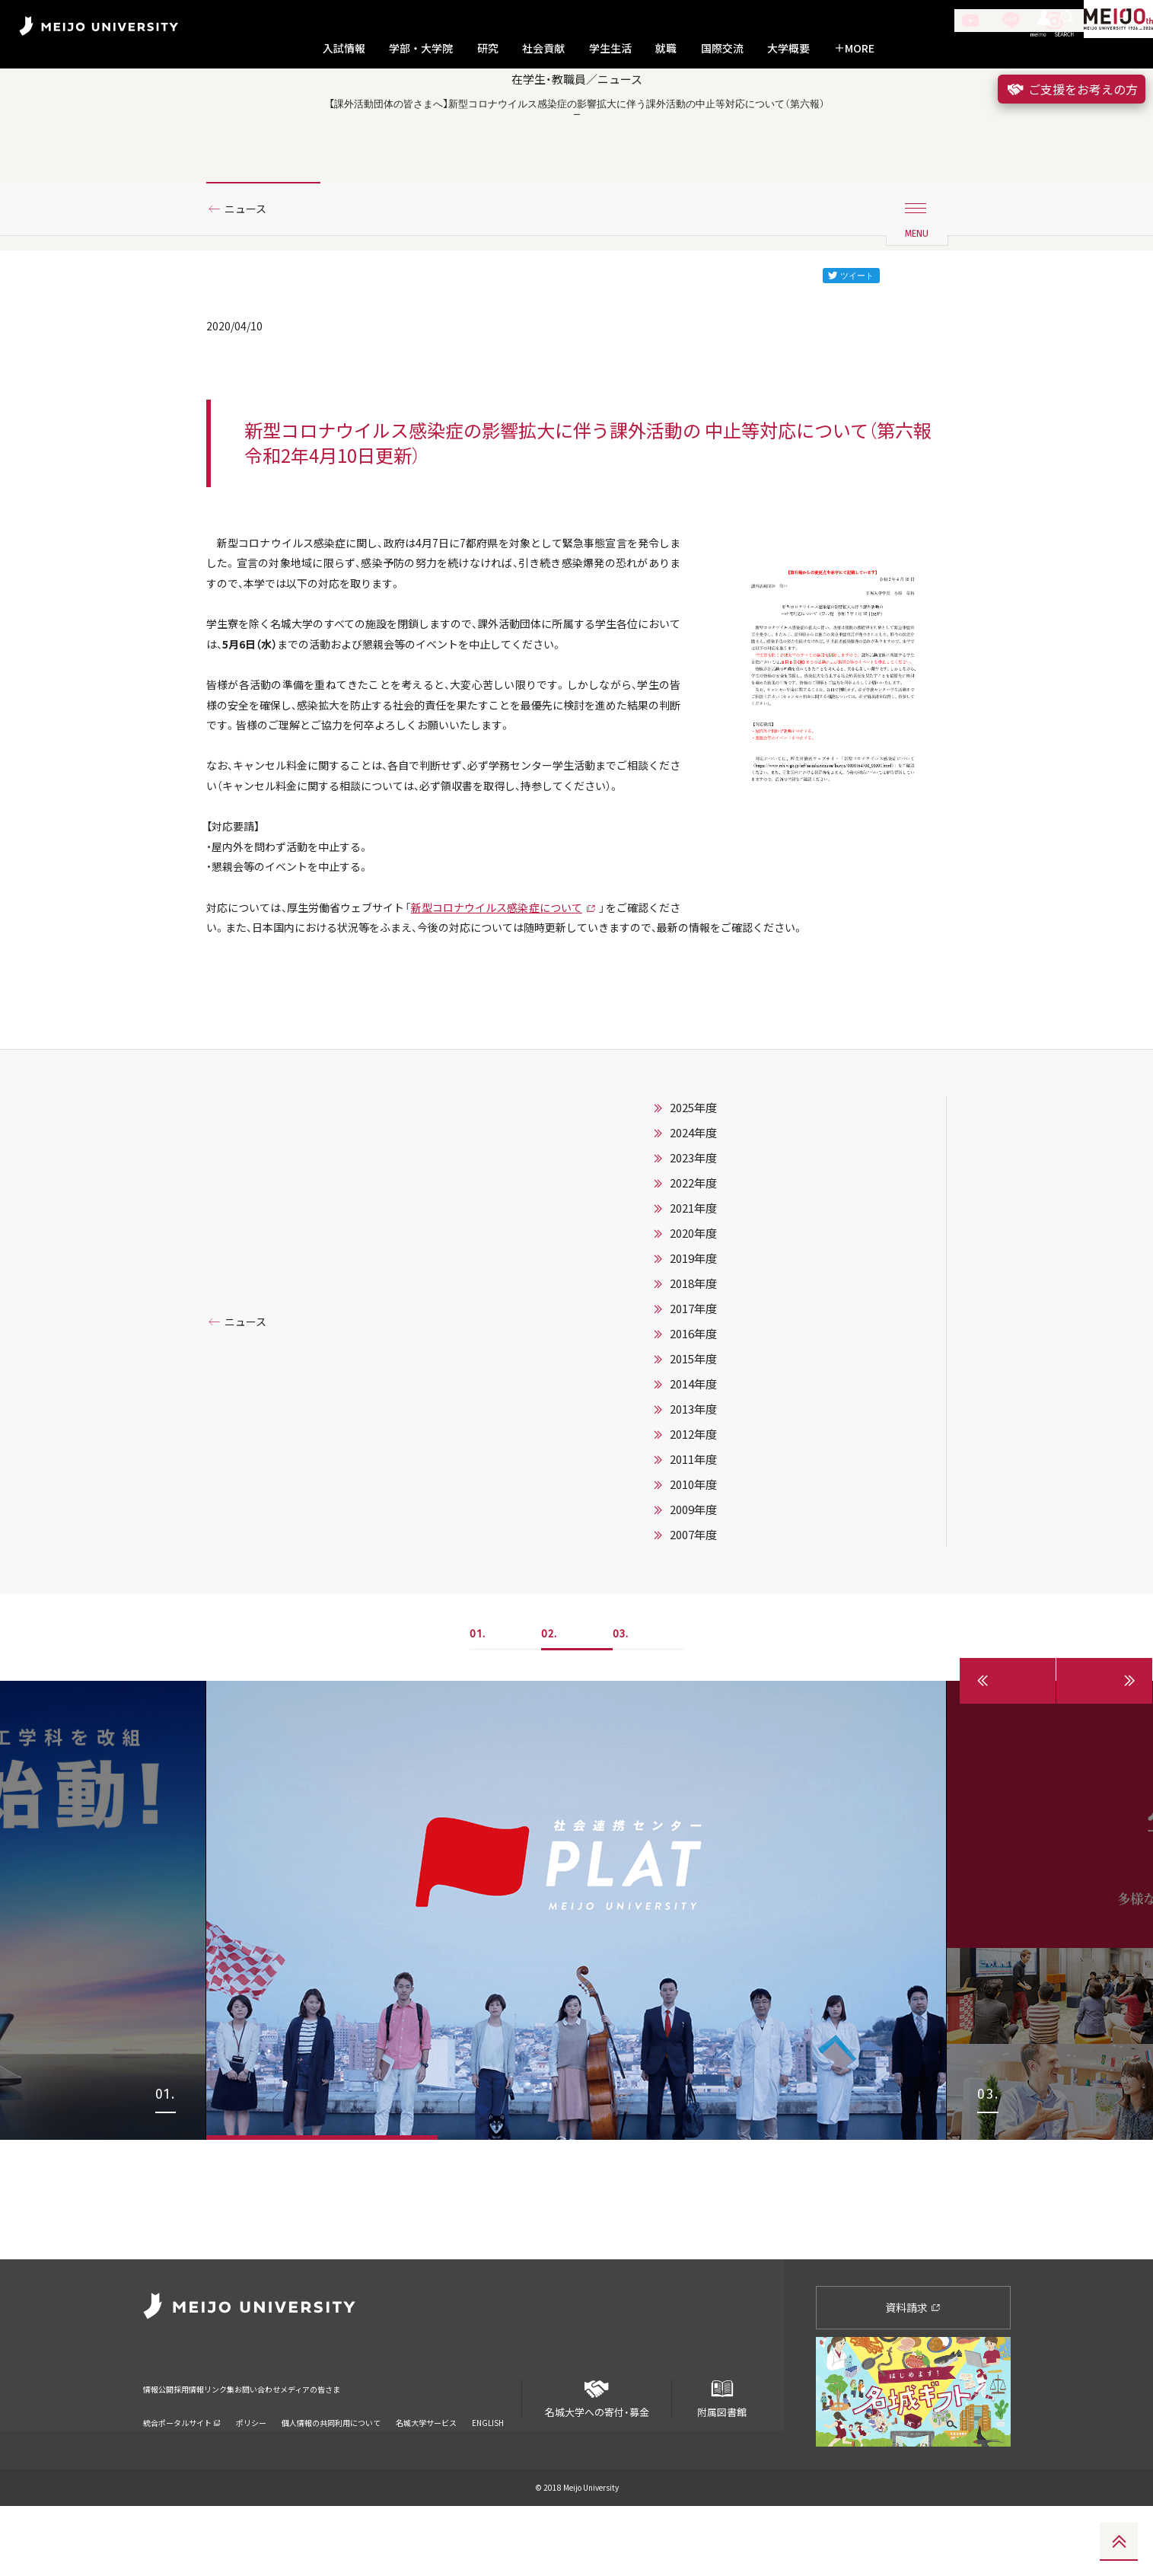  What do you see at coordinates (693, 1347) in the screenshot?
I see `2023年度` at bounding box center [693, 1347].